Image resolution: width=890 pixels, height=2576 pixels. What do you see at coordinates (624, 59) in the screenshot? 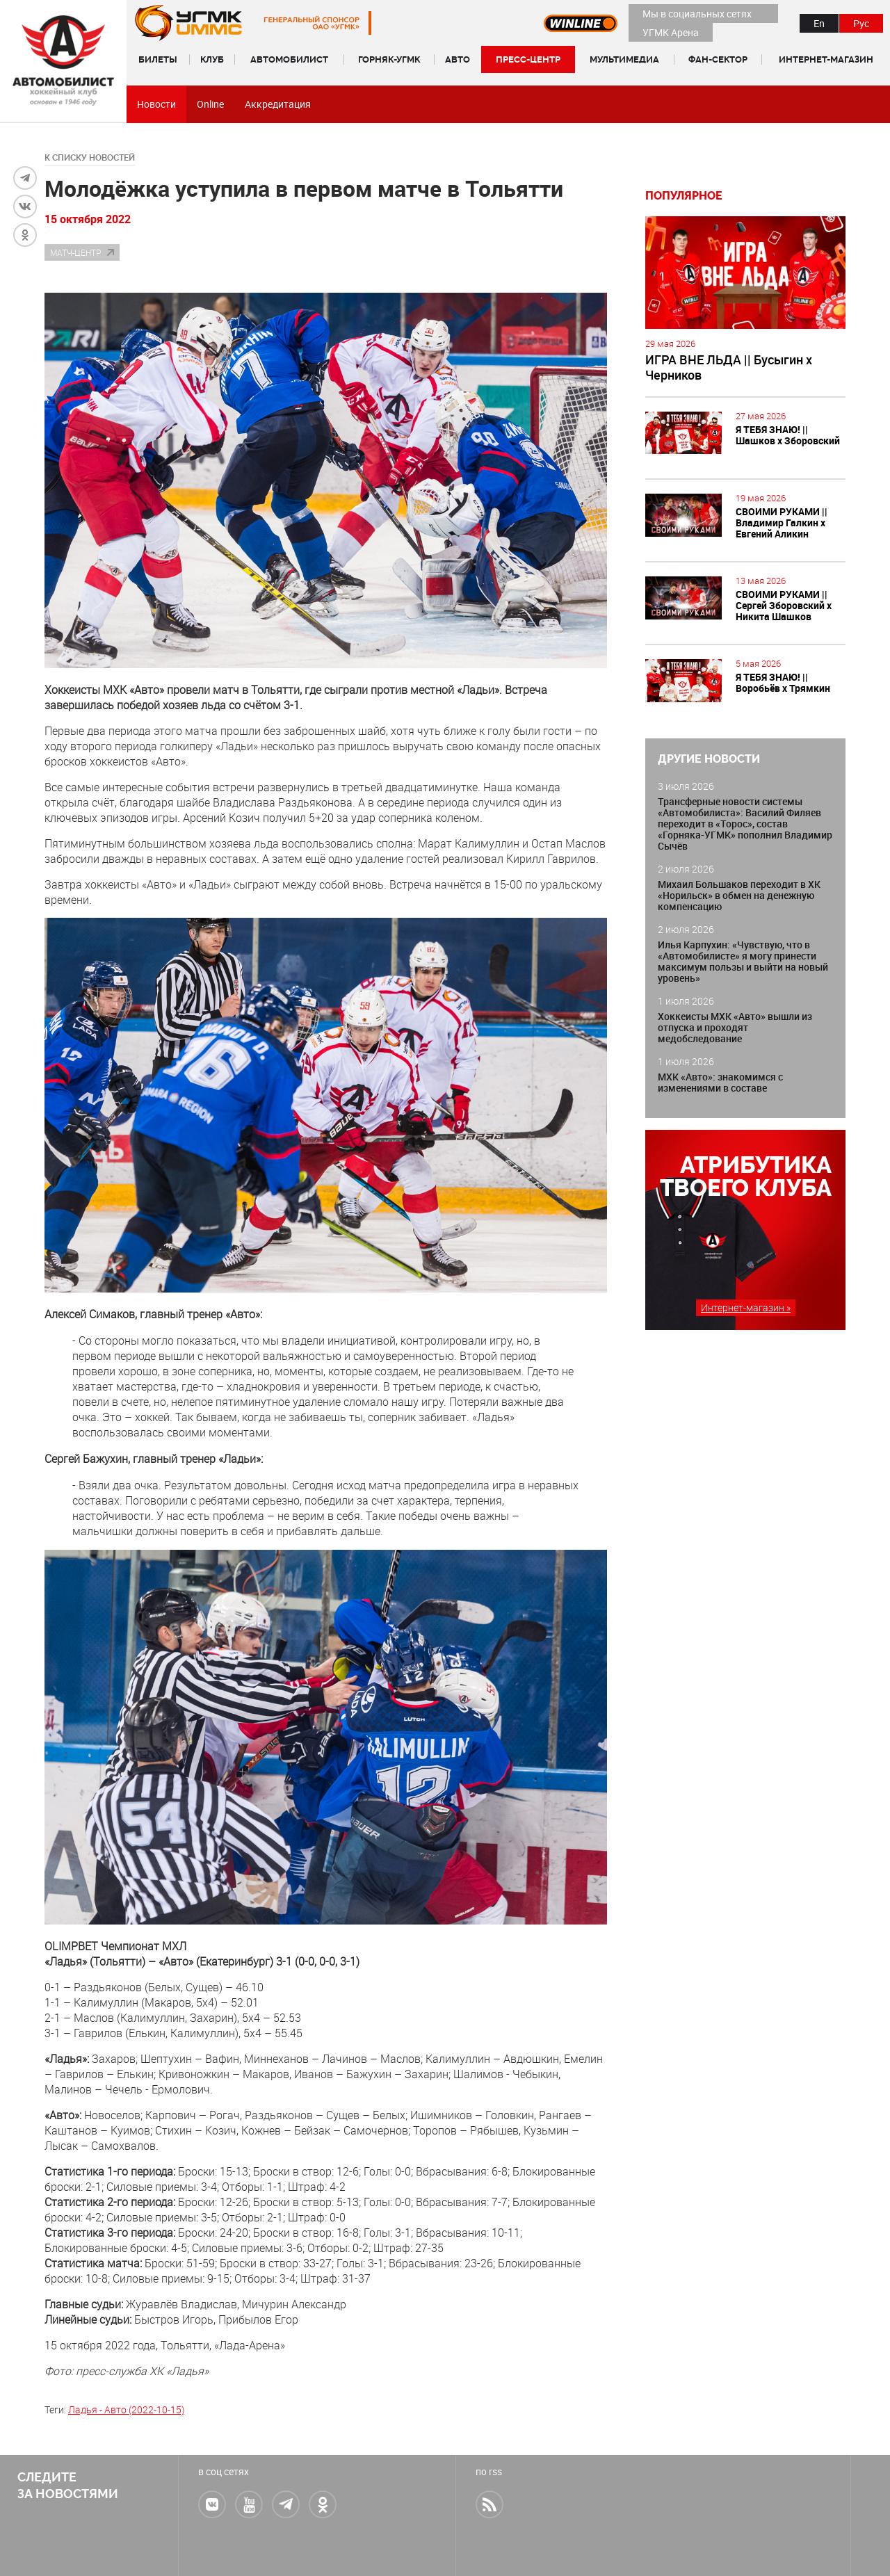
I see `Мультимедиа` at bounding box center [624, 59].